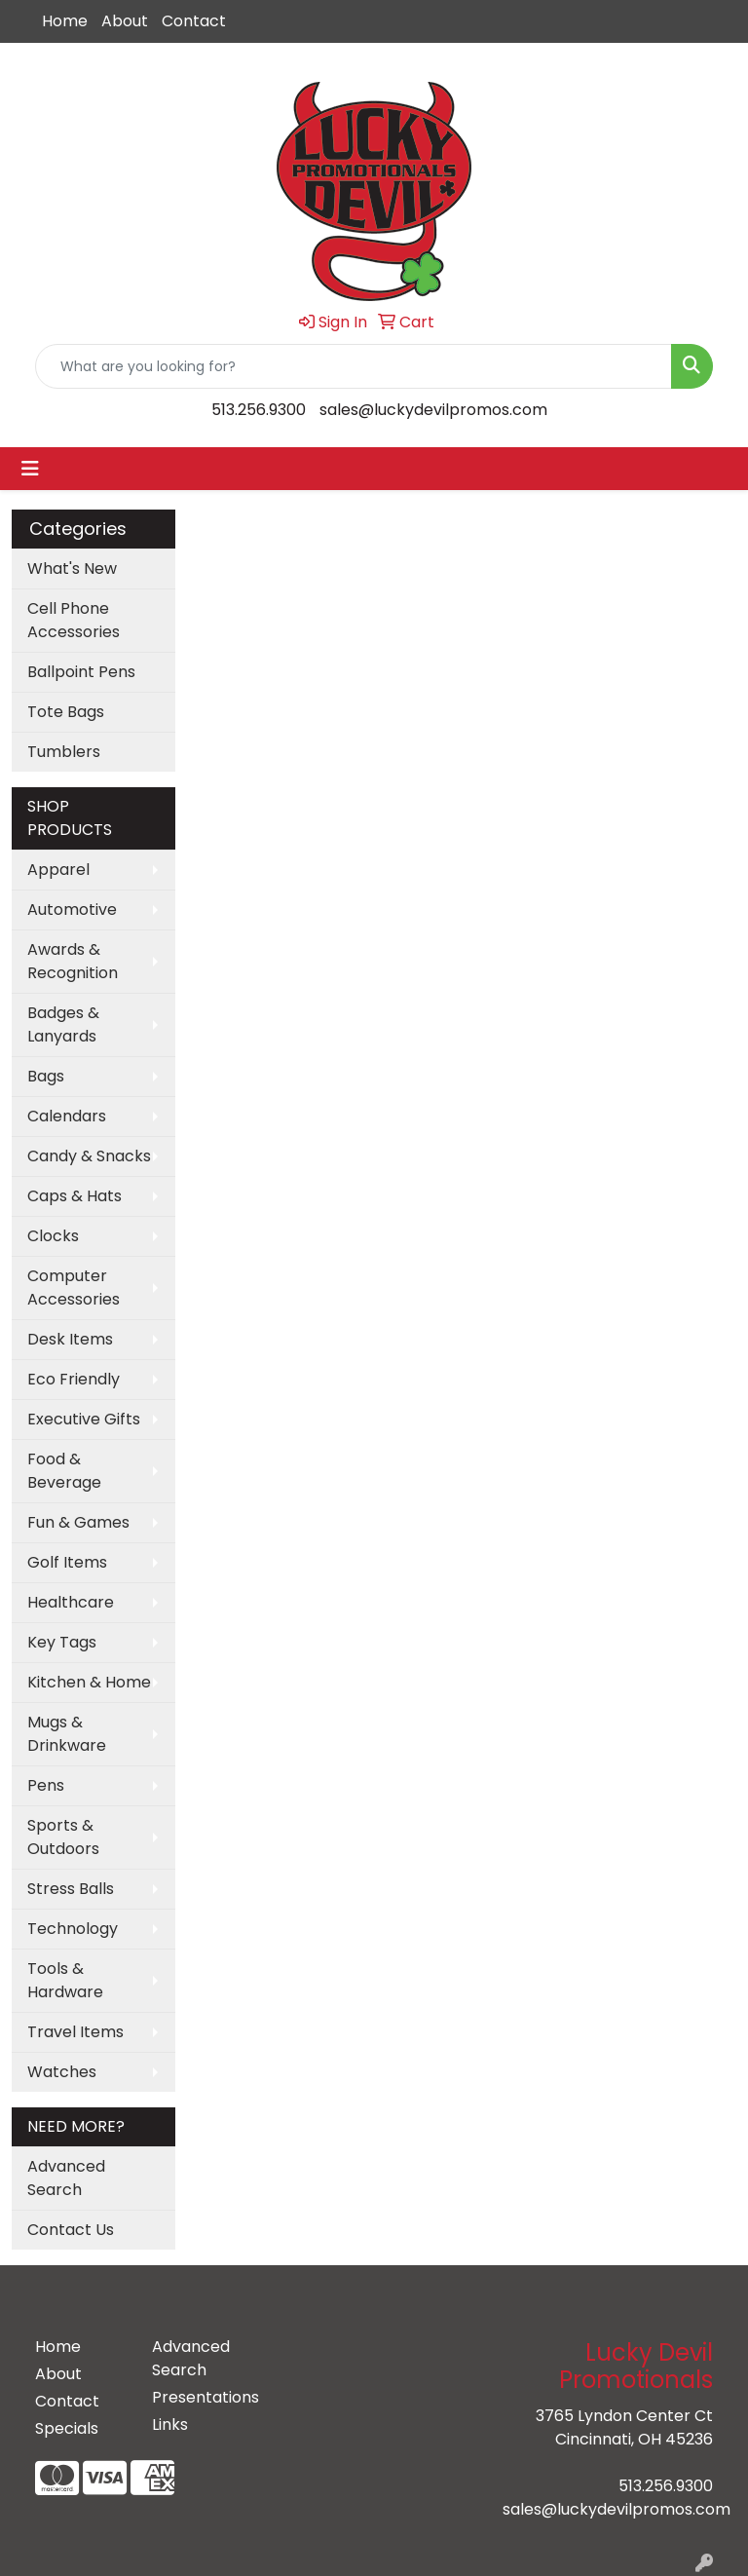 This screenshot has width=748, height=2576. What do you see at coordinates (73, 620) in the screenshot?
I see `Cell Phone Accessories` at bounding box center [73, 620].